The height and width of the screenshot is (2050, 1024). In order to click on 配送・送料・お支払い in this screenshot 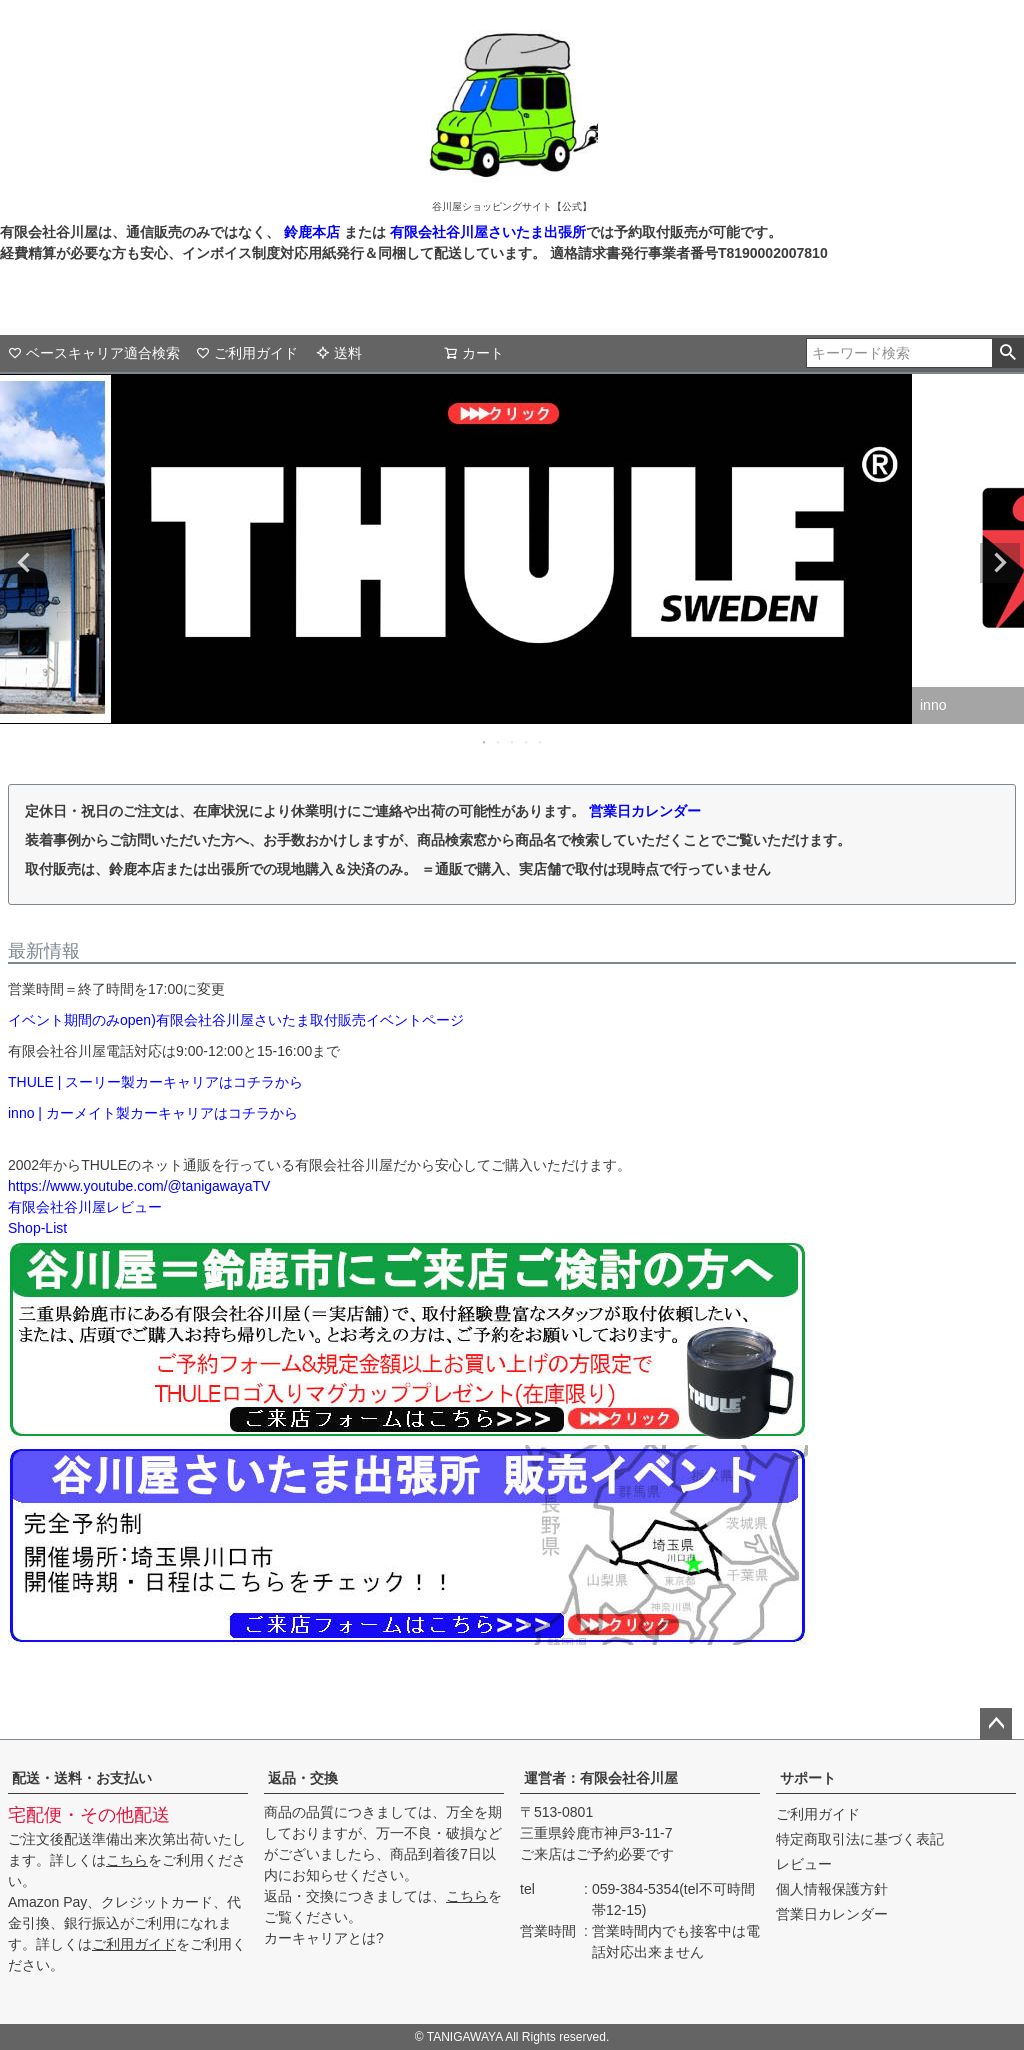, I will do `click(82, 1778)`.